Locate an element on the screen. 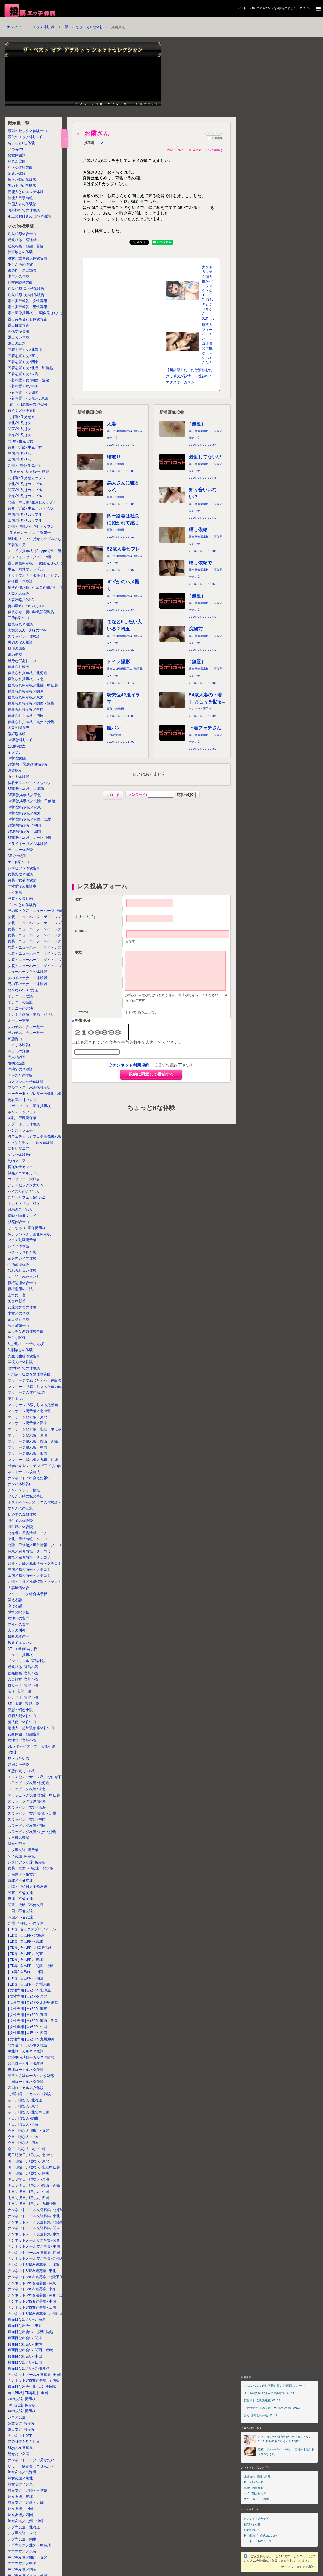  関西・近畿/生見せカップル is located at coordinates (30, 508).